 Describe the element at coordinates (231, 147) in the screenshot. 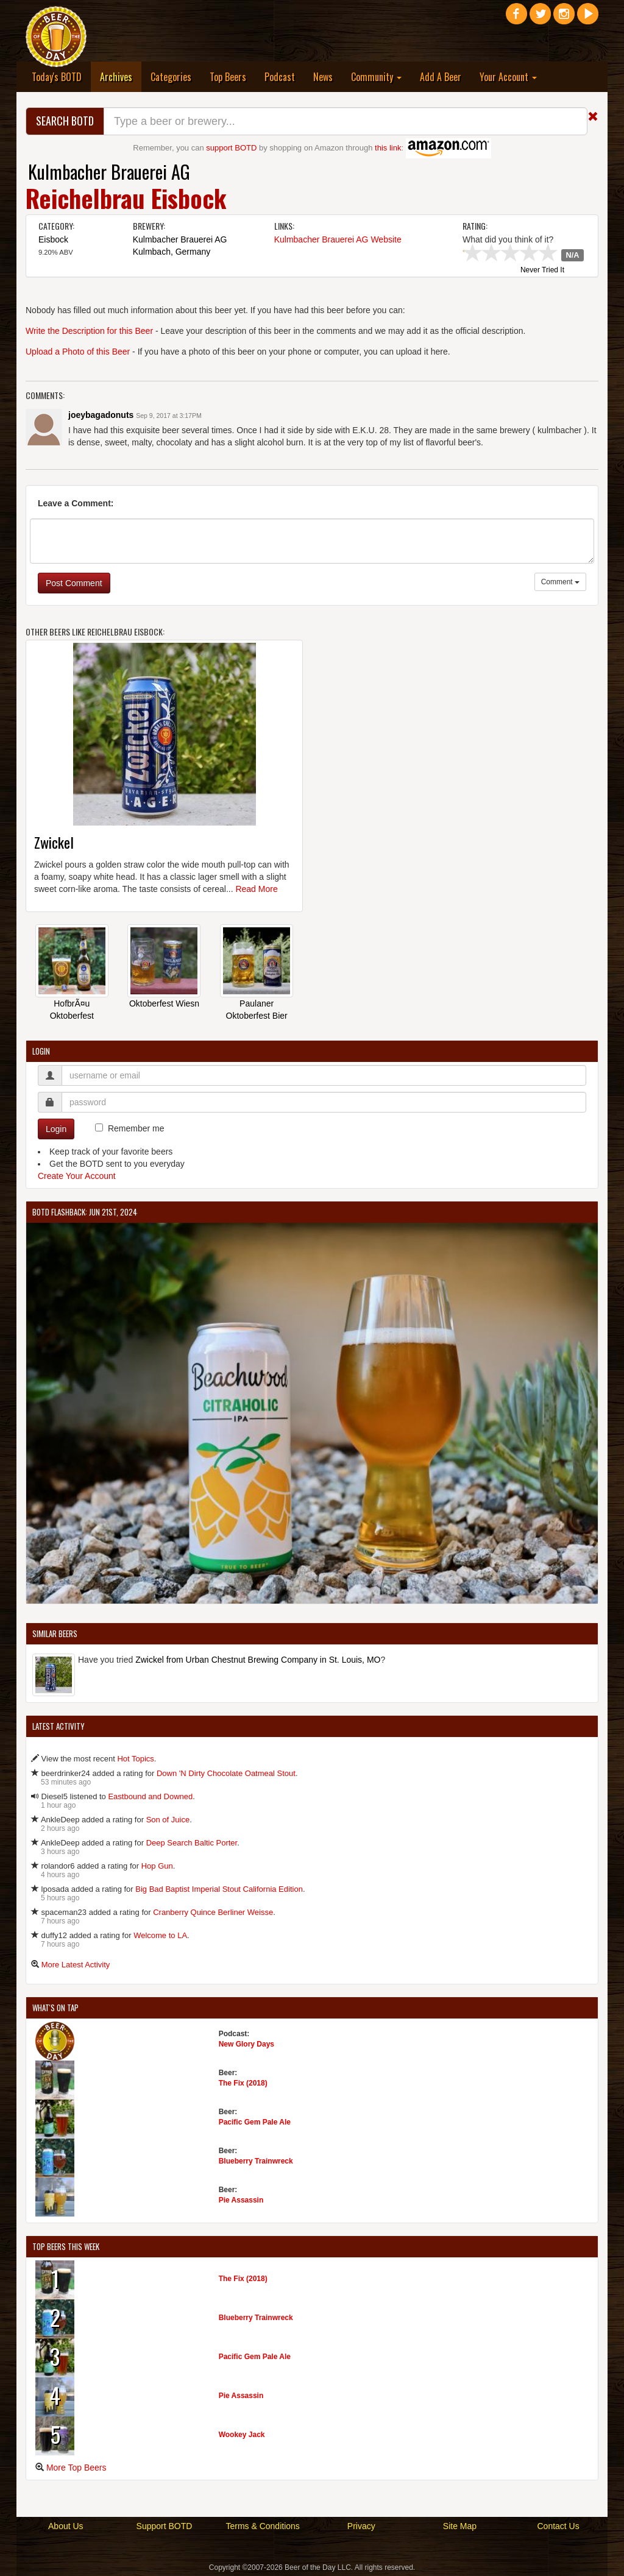

I see `support BOTD` at that location.